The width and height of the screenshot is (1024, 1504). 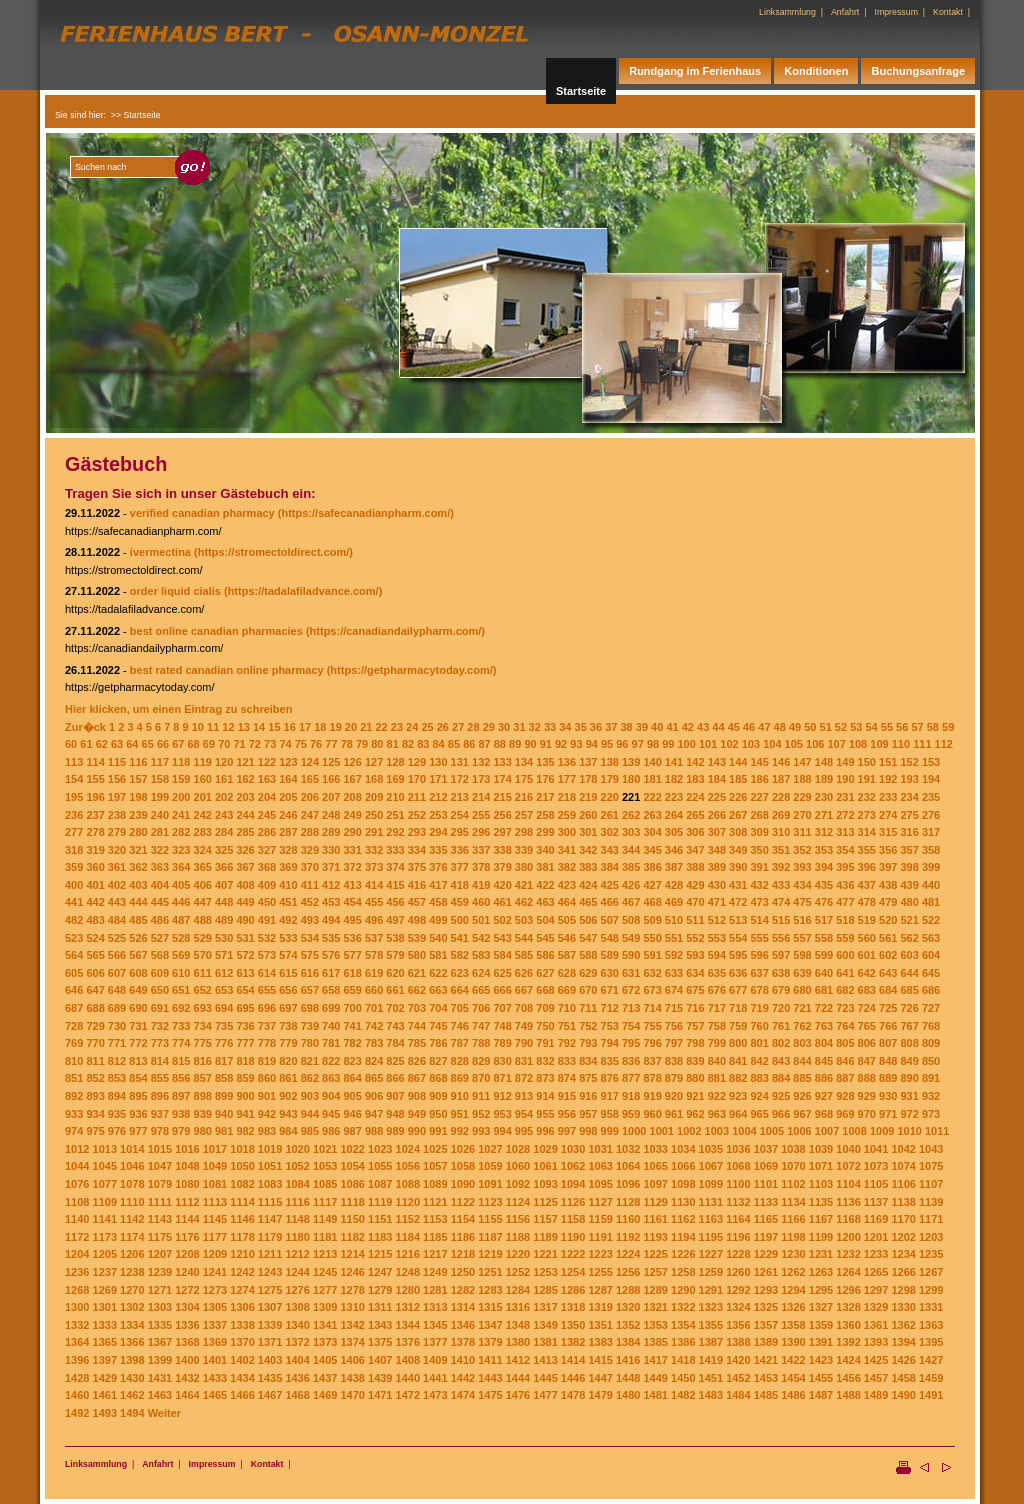 I want to click on 956, so click(x=567, y=1114).